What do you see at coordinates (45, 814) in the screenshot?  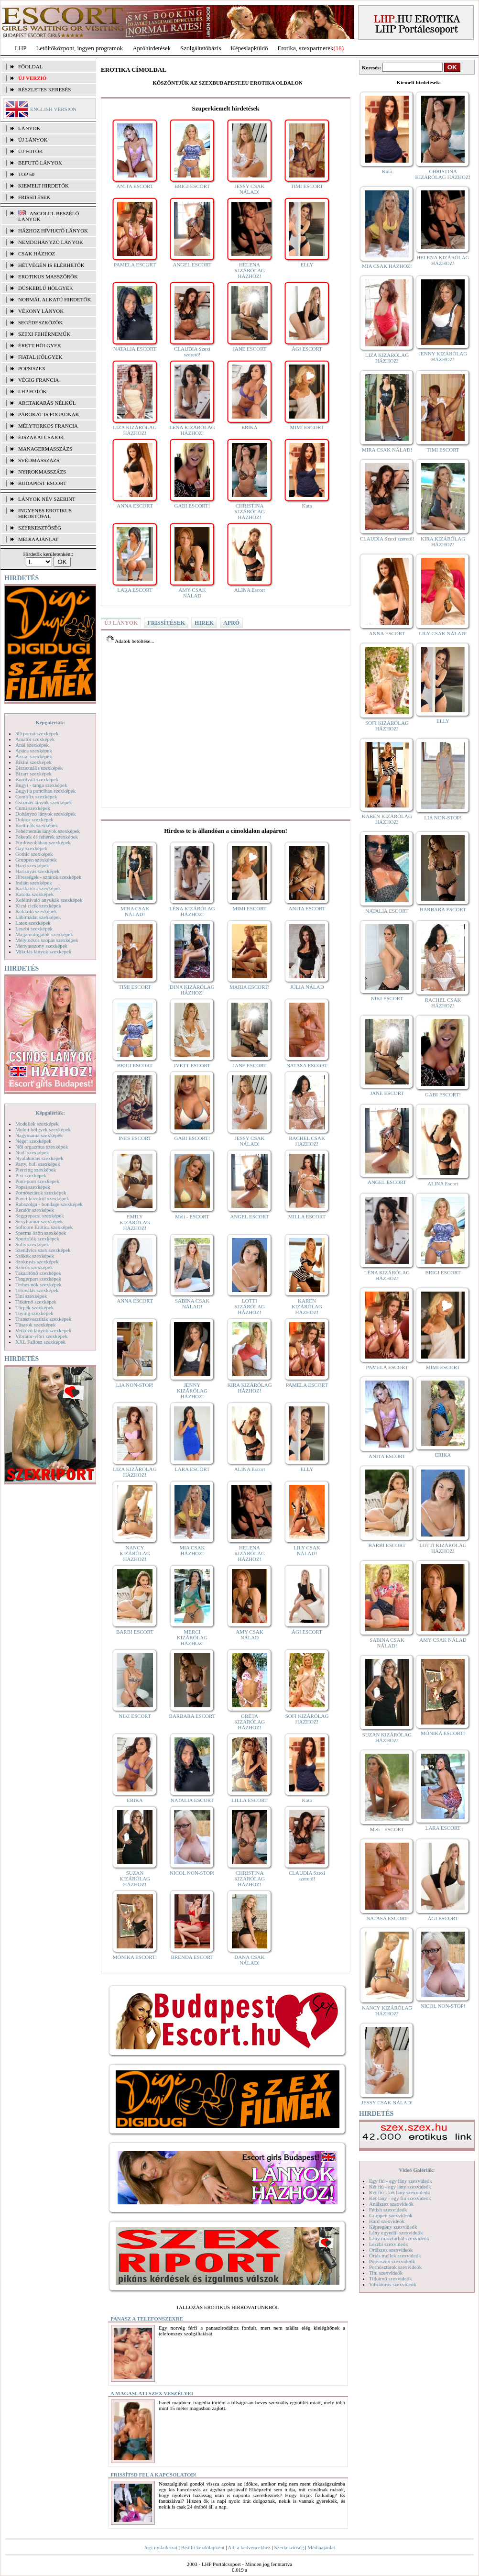 I see `Dohányzó lányok szexképek` at bounding box center [45, 814].